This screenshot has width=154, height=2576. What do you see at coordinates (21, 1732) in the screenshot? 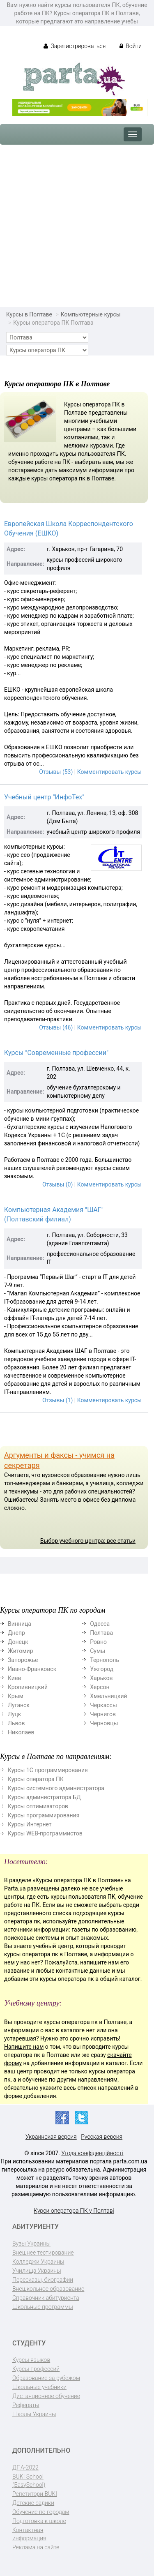
I see `Николаев` at bounding box center [21, 1732].